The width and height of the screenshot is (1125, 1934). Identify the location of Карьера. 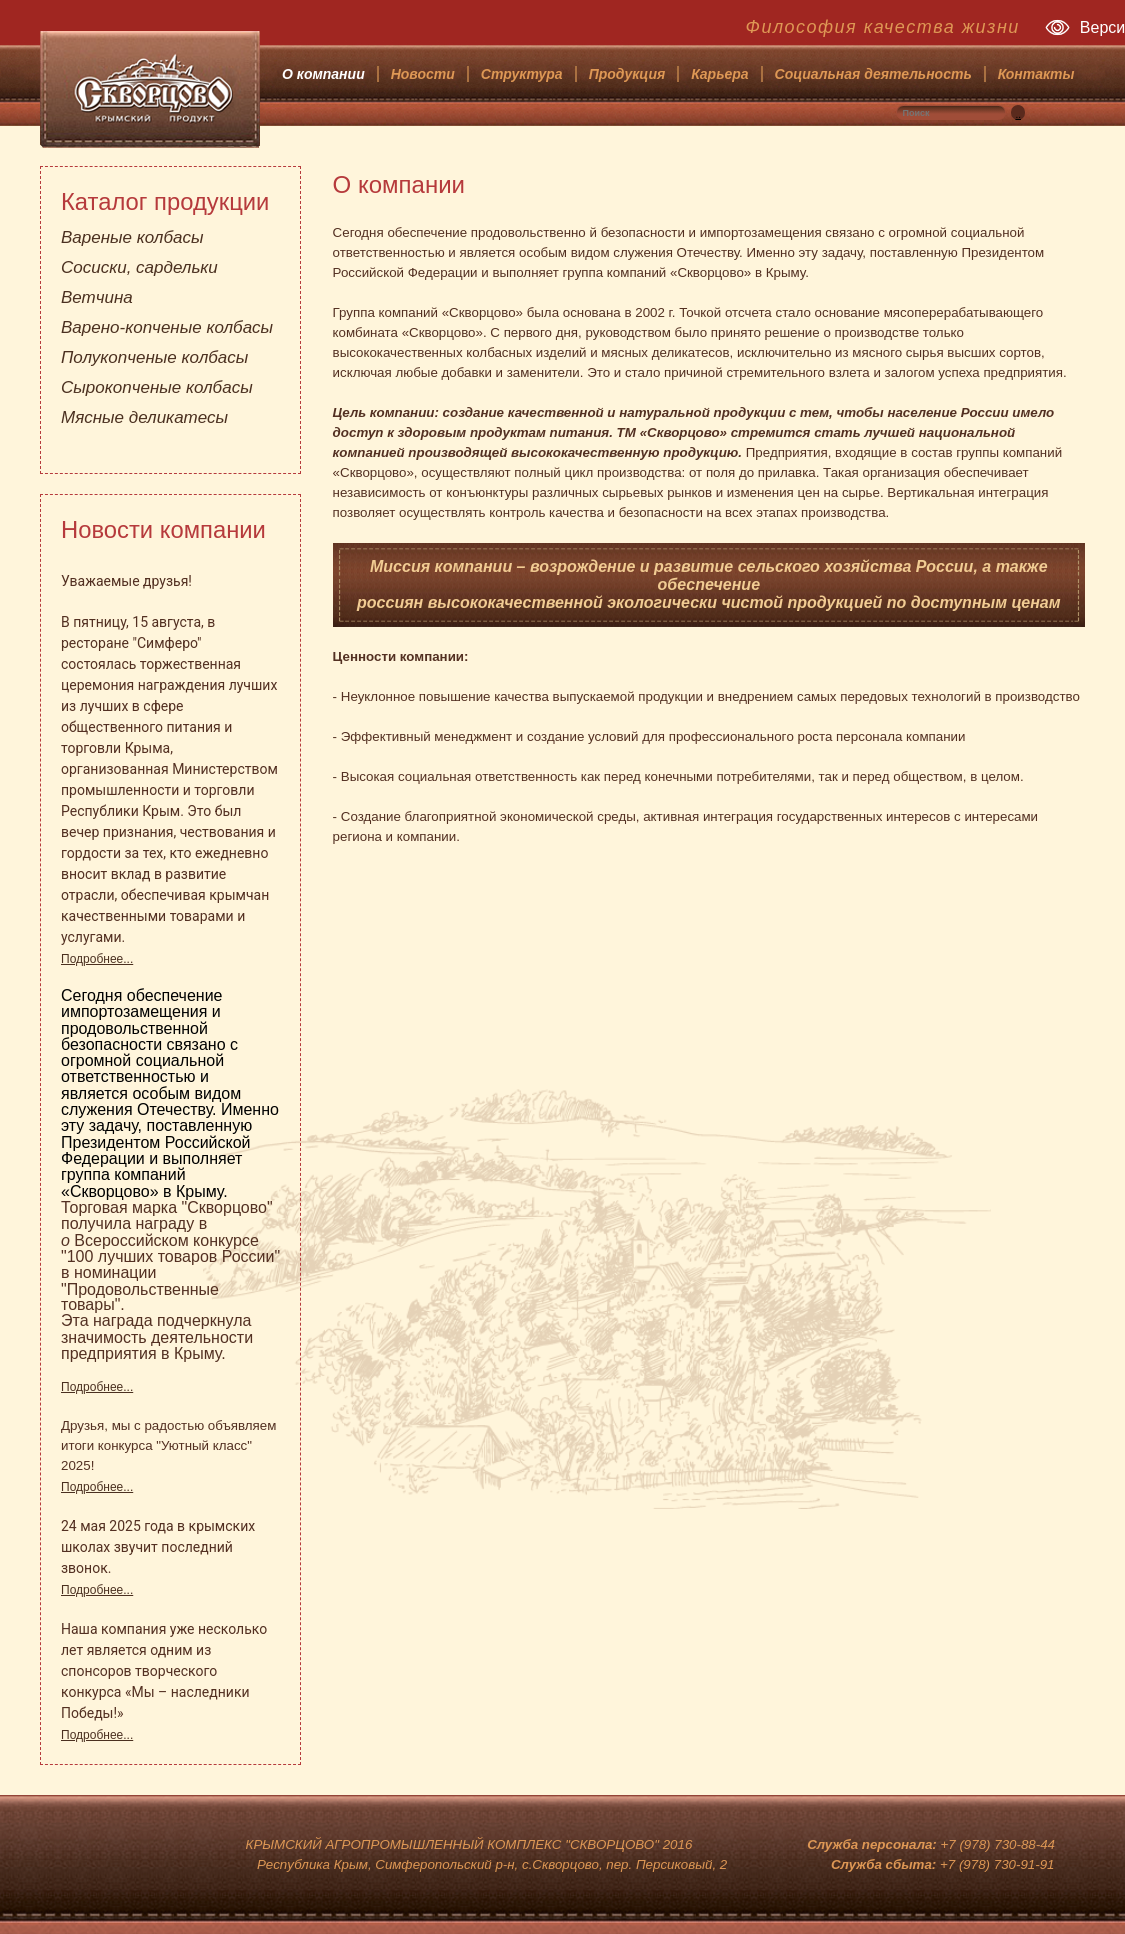
(719, 74).